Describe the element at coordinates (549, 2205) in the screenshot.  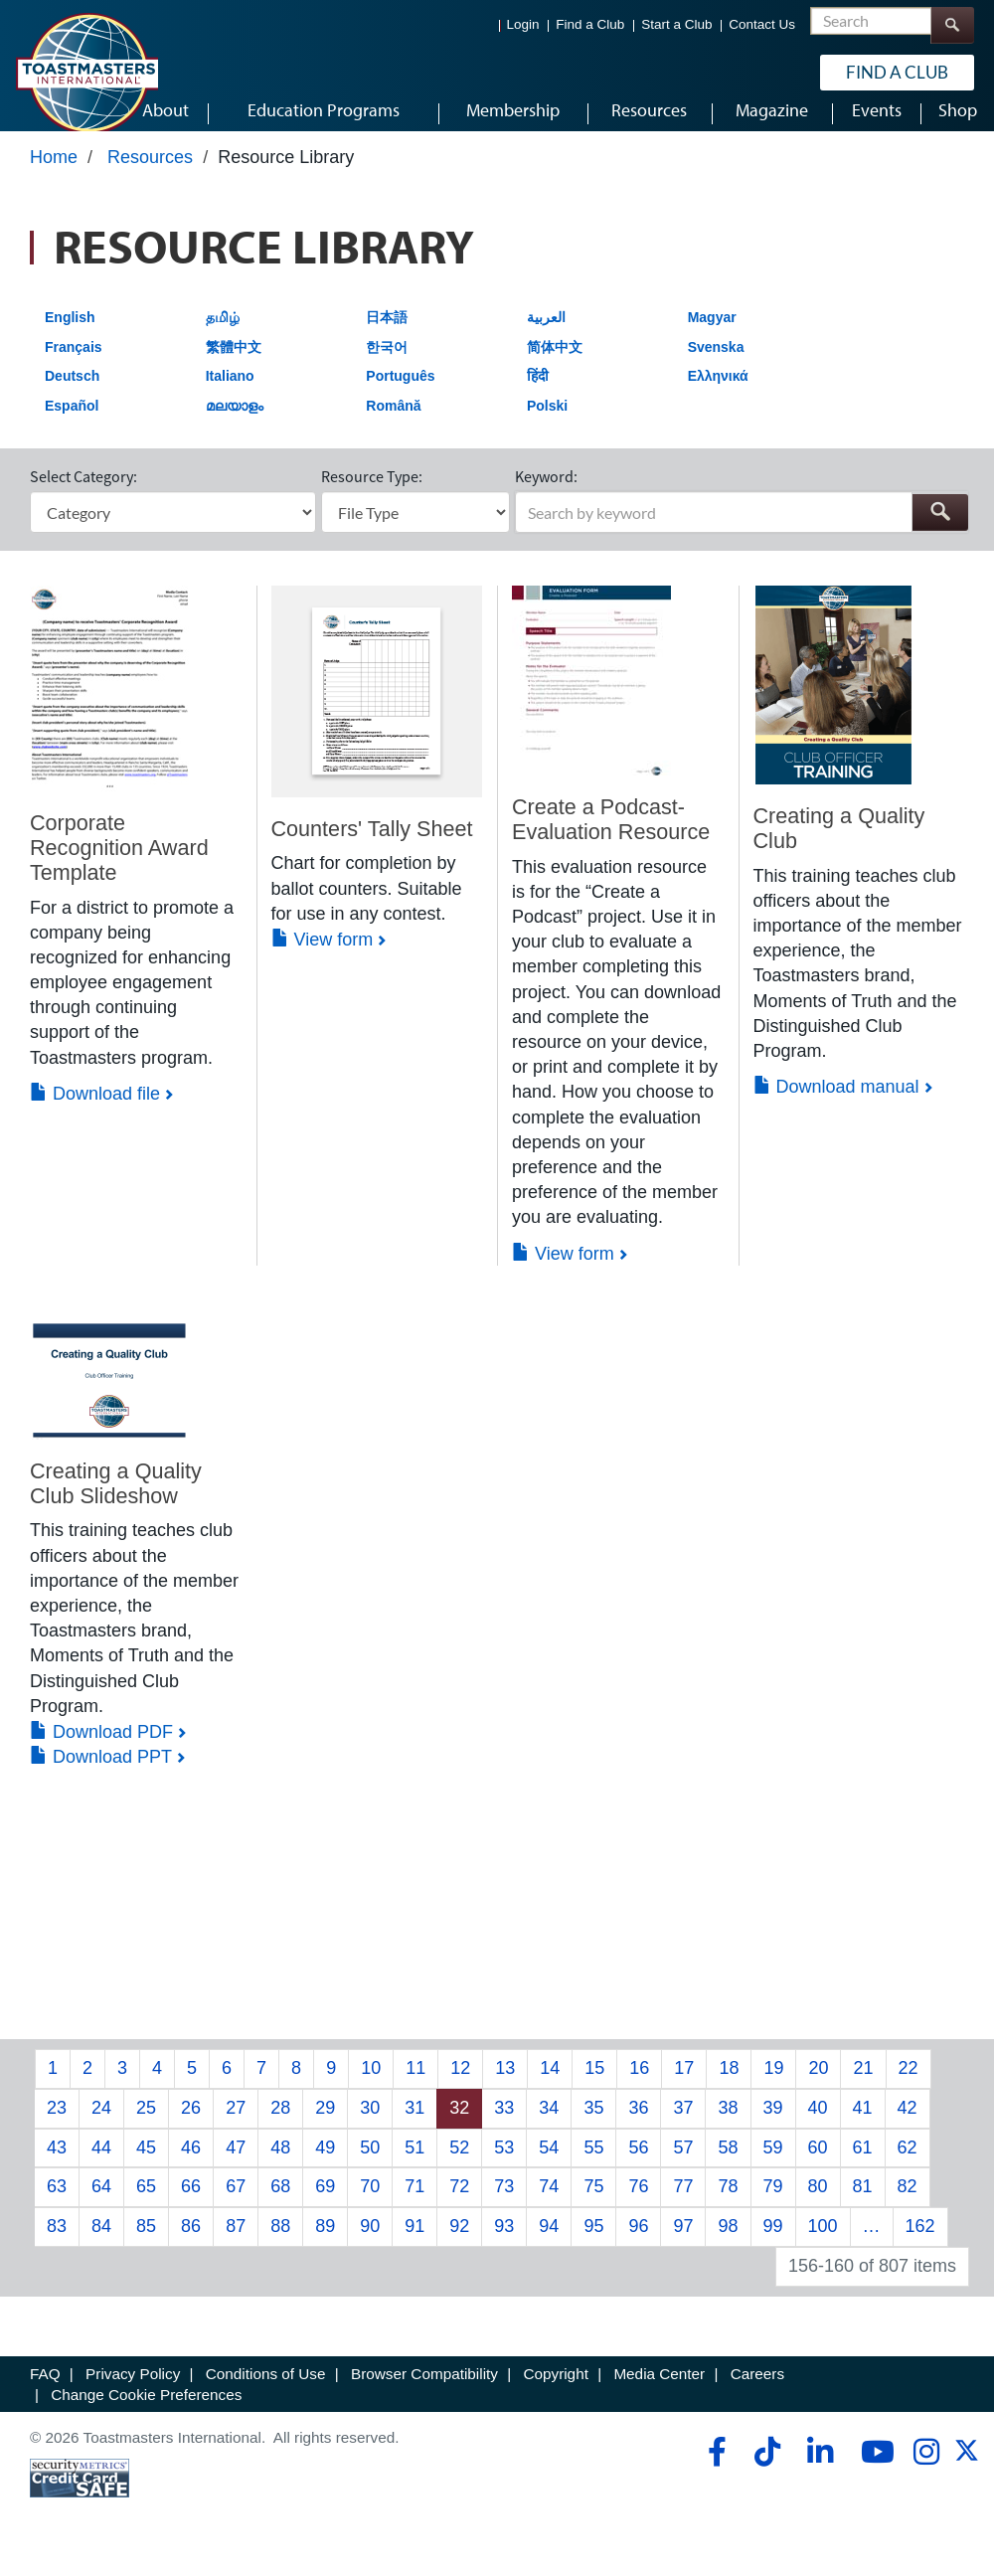
I see `74` at that location.